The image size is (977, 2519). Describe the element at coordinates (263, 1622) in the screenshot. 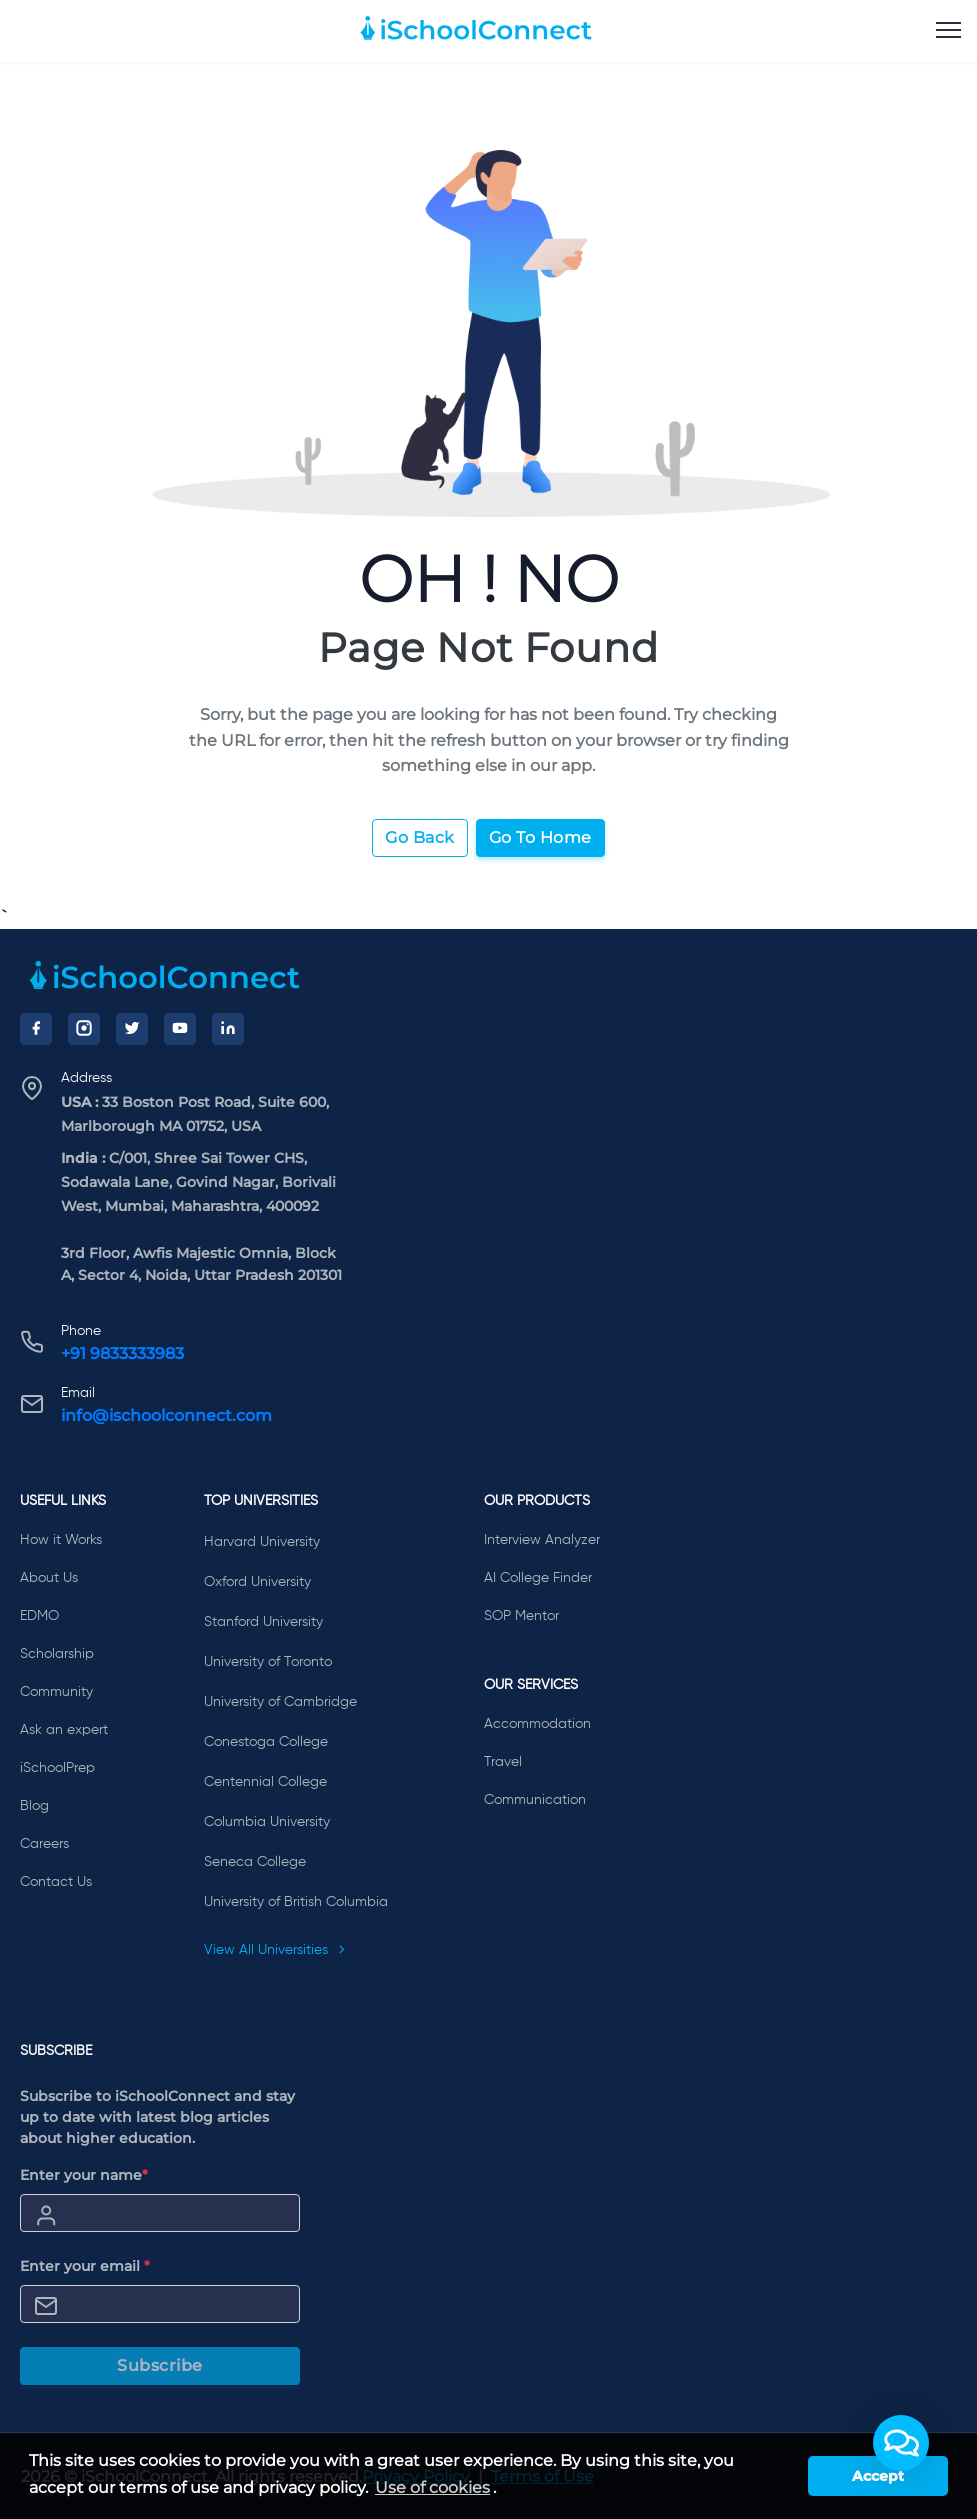

I see `Stanford University` at that location.